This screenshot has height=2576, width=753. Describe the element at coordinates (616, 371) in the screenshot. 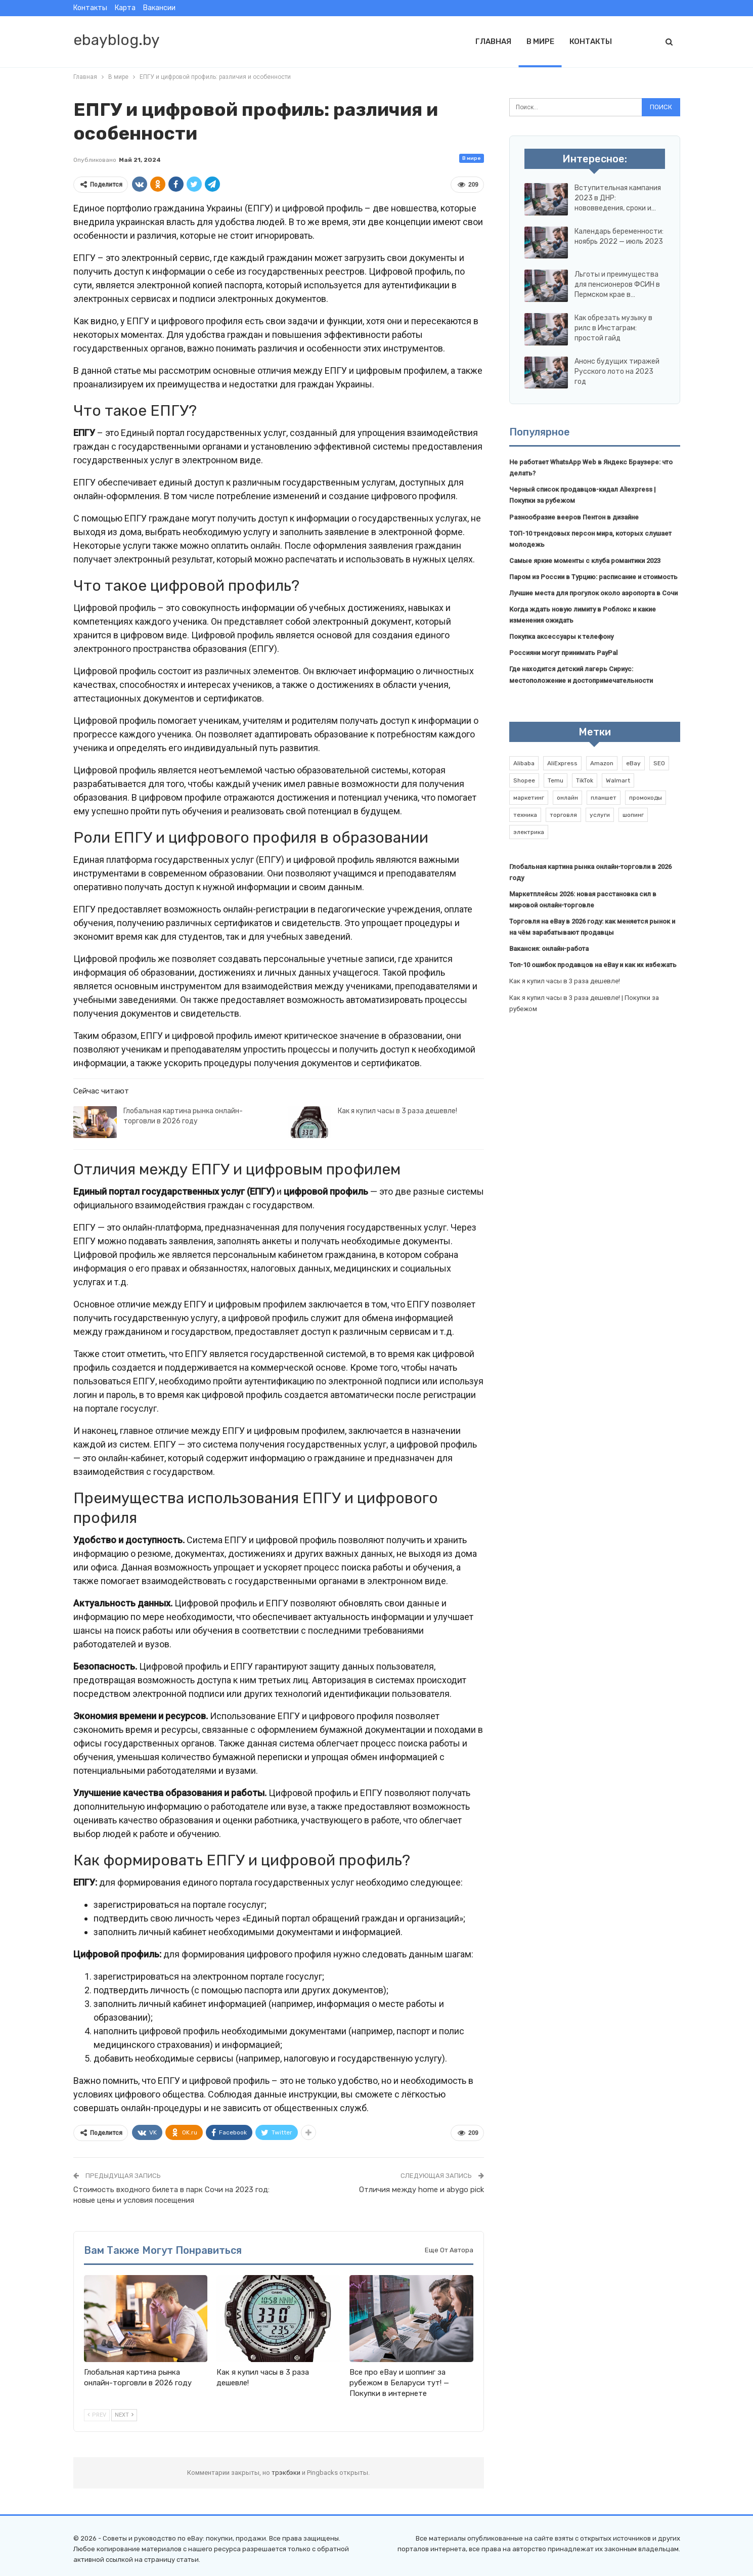

I see `Анонс будущих тиражей Русского лото на 2023 год` at that location.